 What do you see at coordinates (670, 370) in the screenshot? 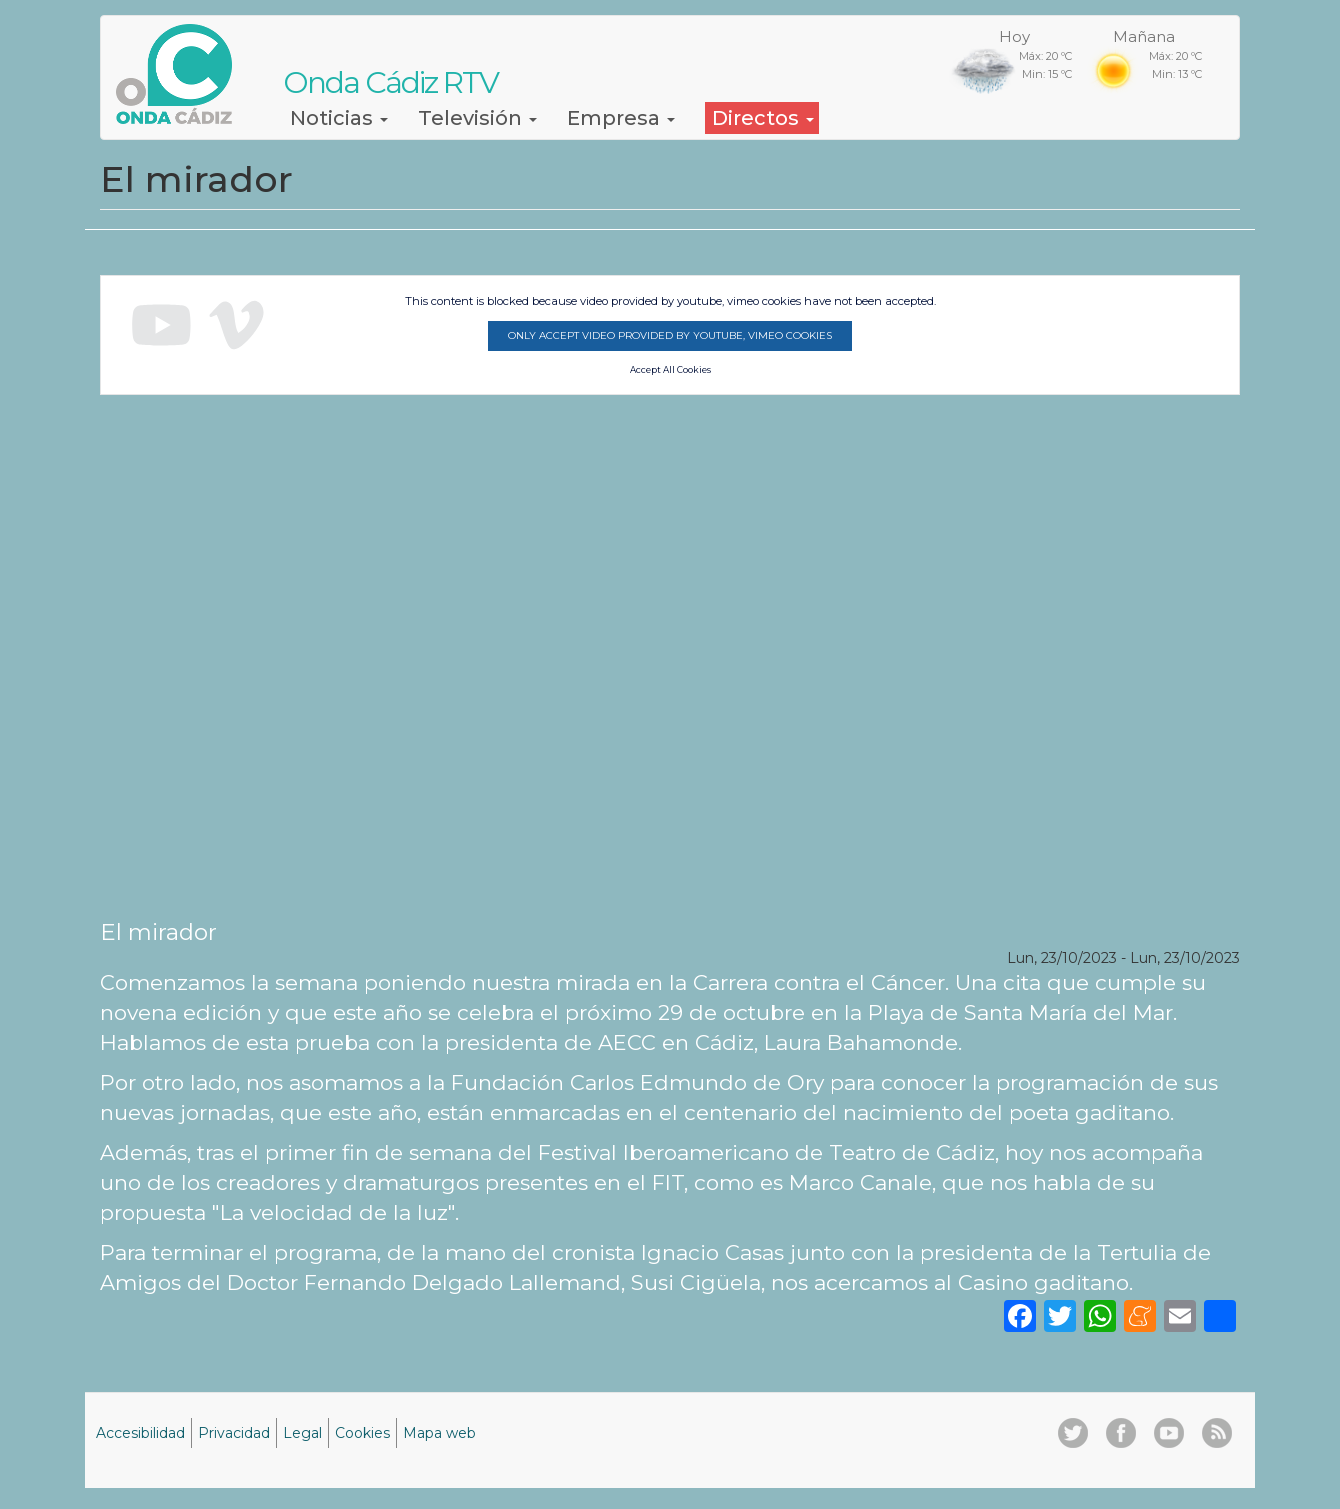
I see `Accept All Cookies` at bounding box center [670, 370].